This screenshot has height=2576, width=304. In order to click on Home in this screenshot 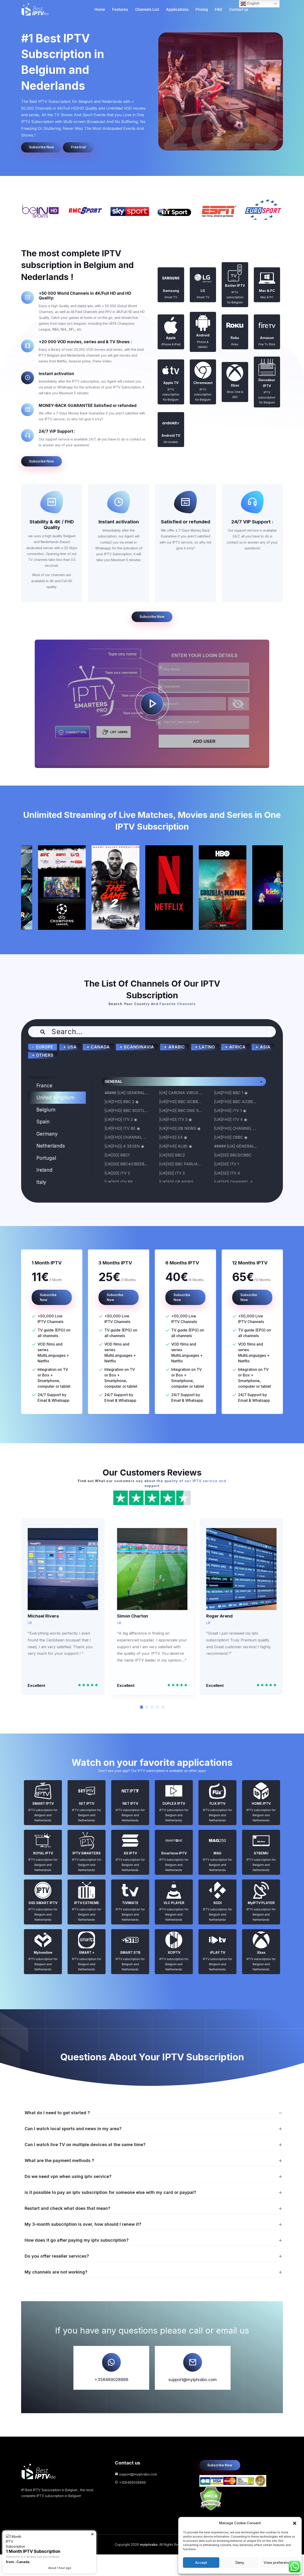, I will do `click(100, 9)`.